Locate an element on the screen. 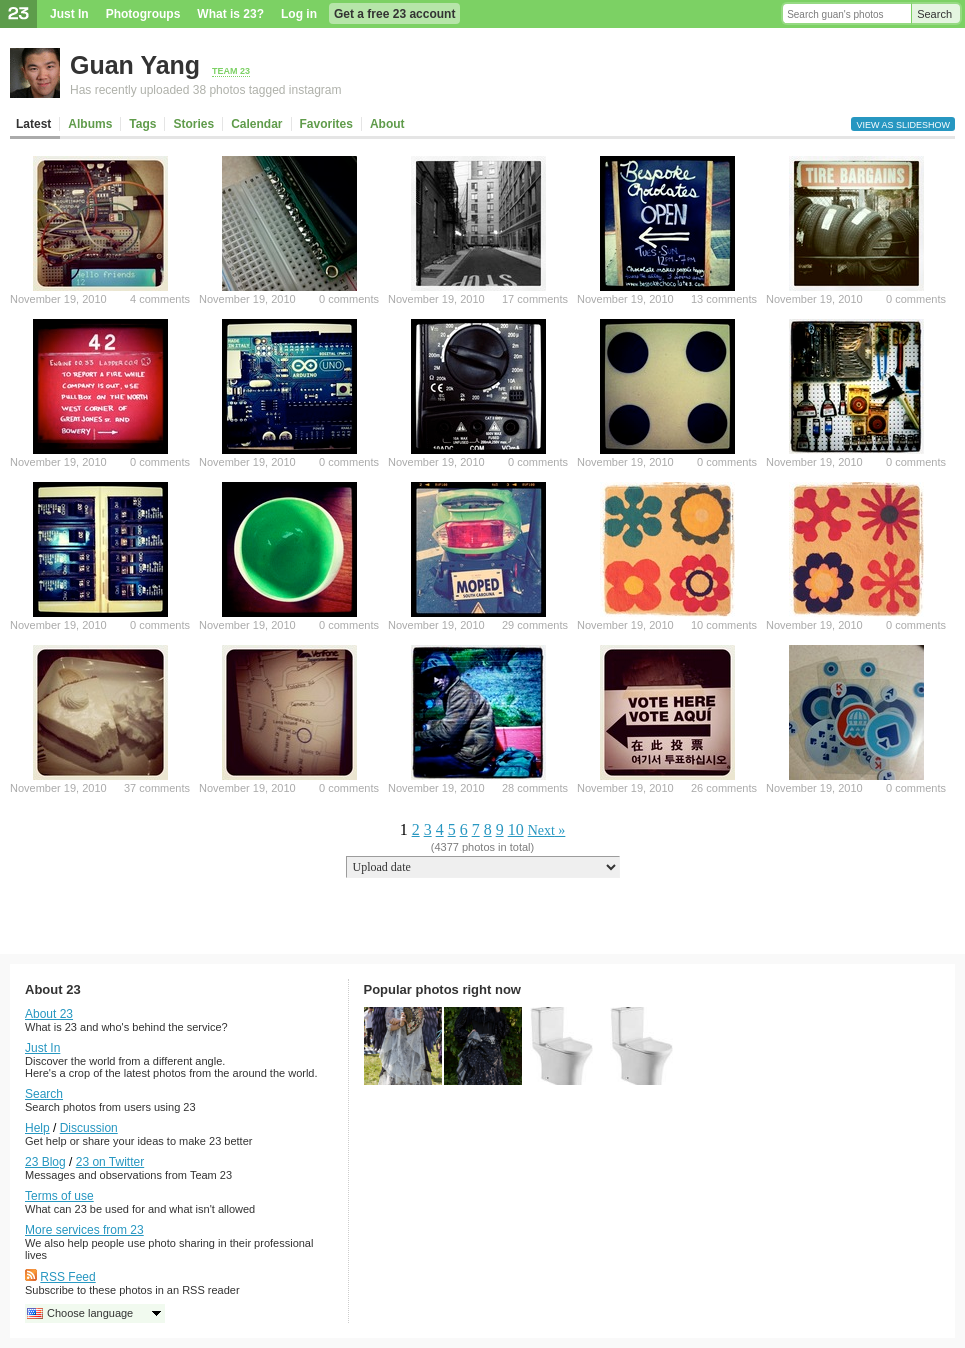  Photogroups is located at coordinates (143, 14).